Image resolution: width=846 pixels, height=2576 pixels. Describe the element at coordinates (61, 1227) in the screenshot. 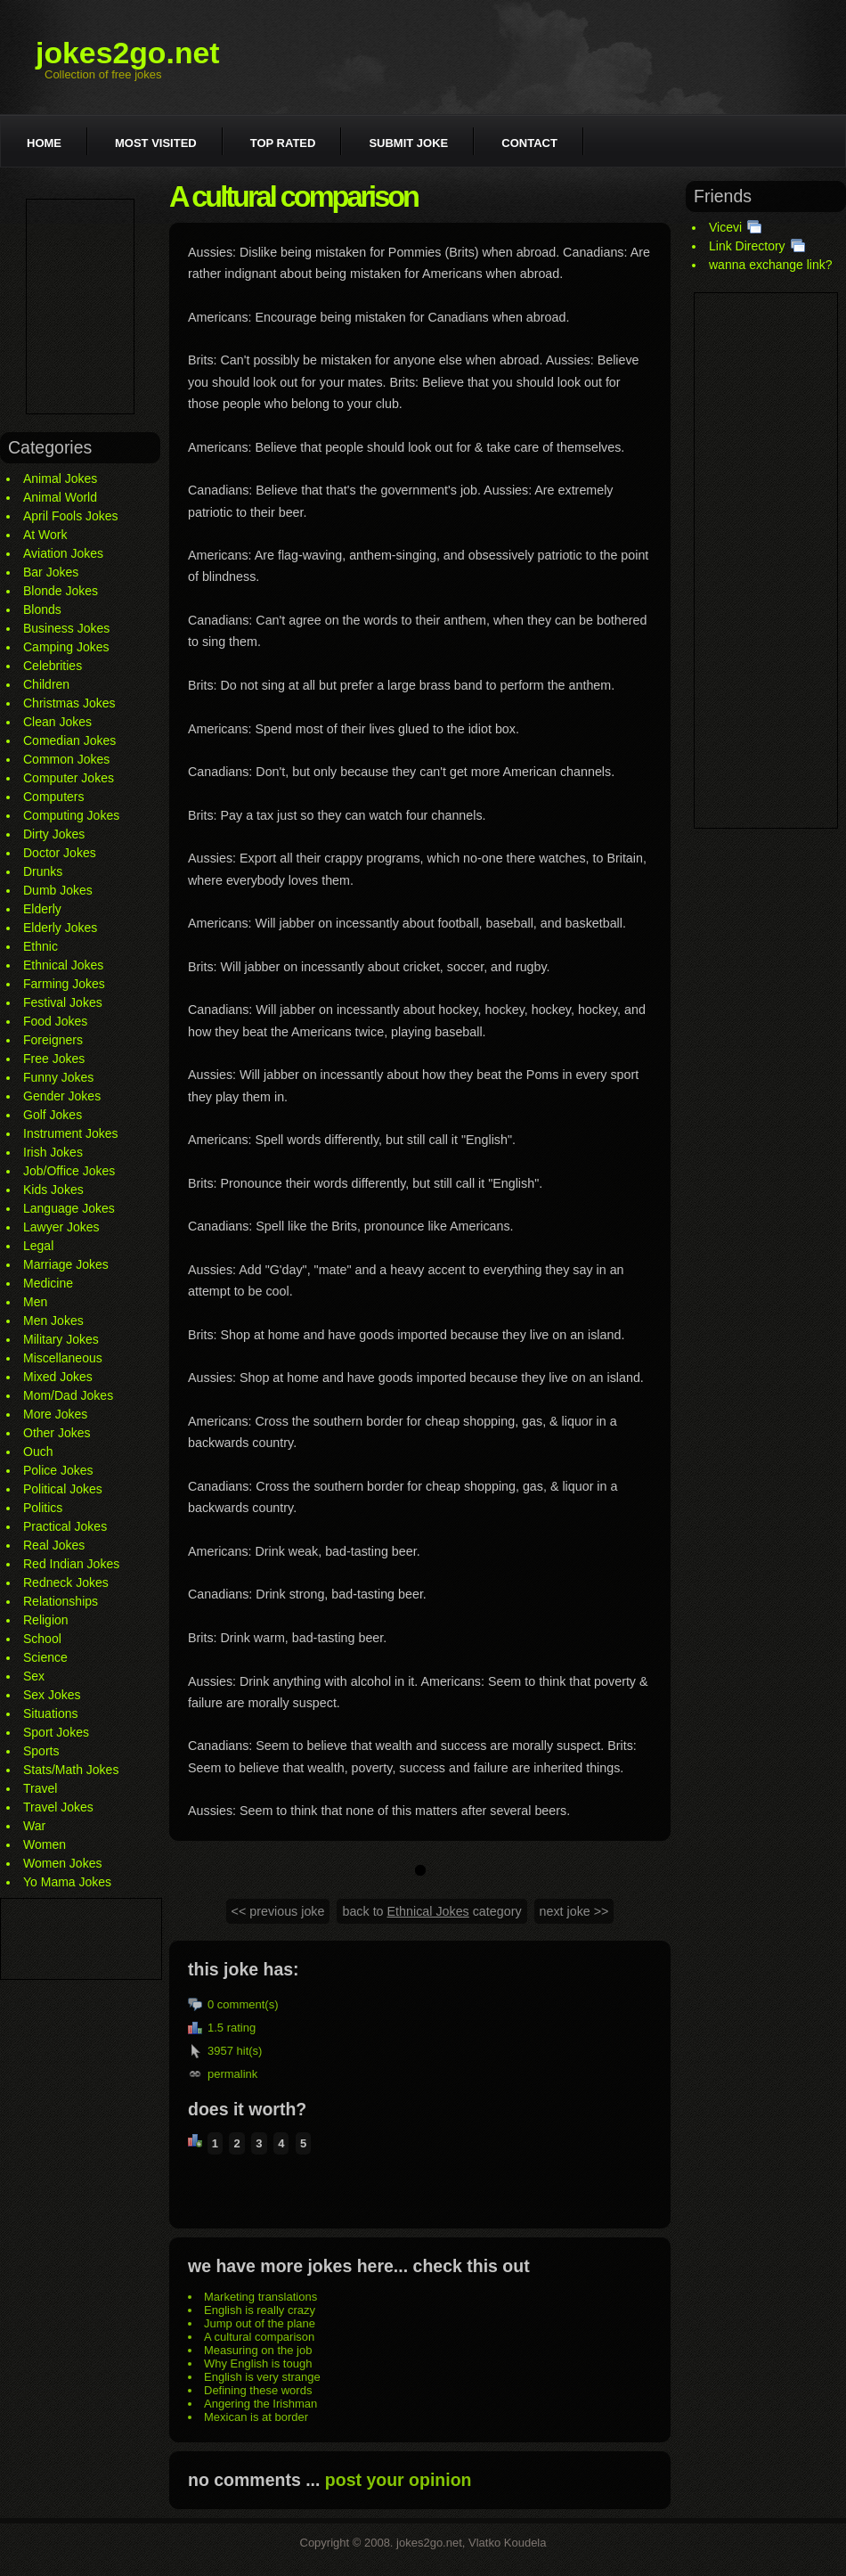

I see `Lawyer Jokes` at that location.